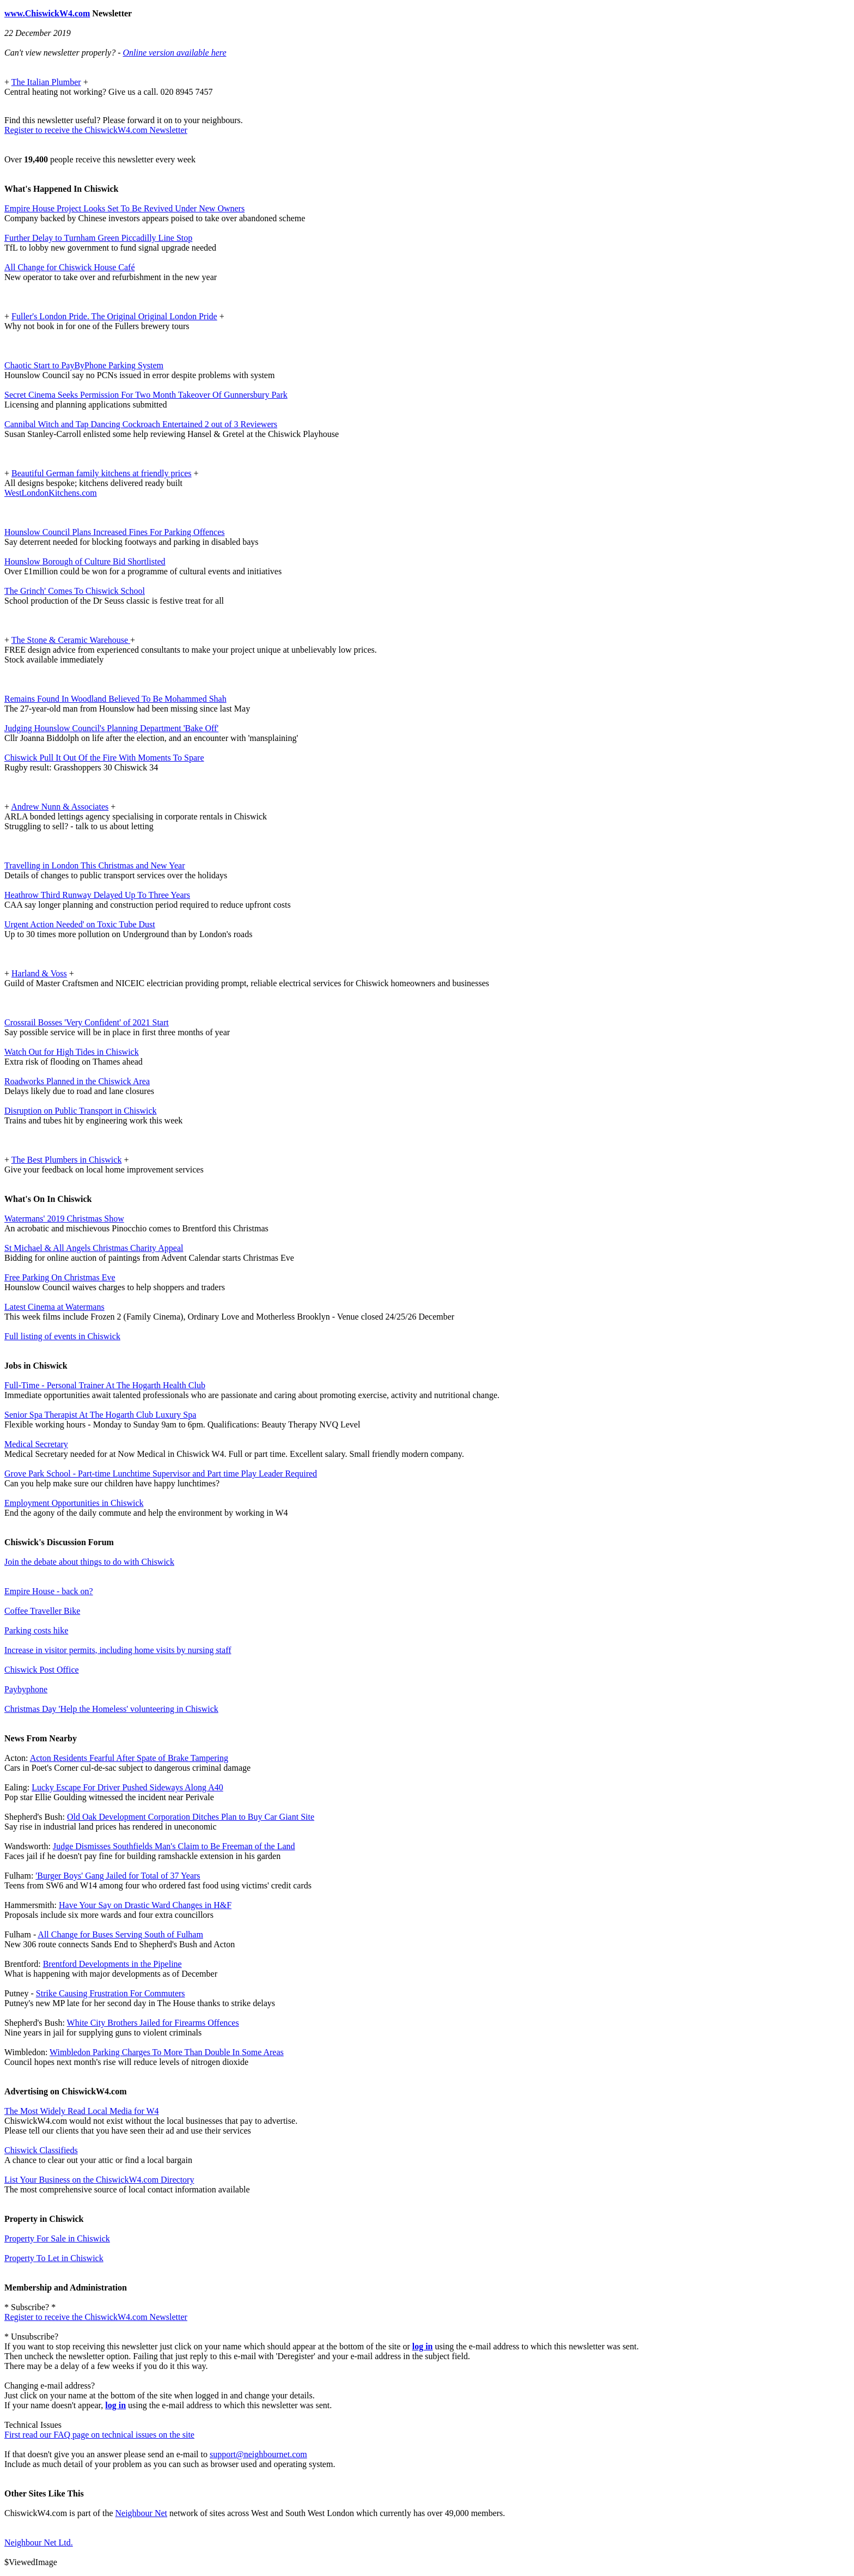 The width and height of the screenshot is (854, 2576). What do you see at coordinates (50, 492) in the screenshot?
I see `WestLondonKitchens.com` at bounding box center [50, 492].